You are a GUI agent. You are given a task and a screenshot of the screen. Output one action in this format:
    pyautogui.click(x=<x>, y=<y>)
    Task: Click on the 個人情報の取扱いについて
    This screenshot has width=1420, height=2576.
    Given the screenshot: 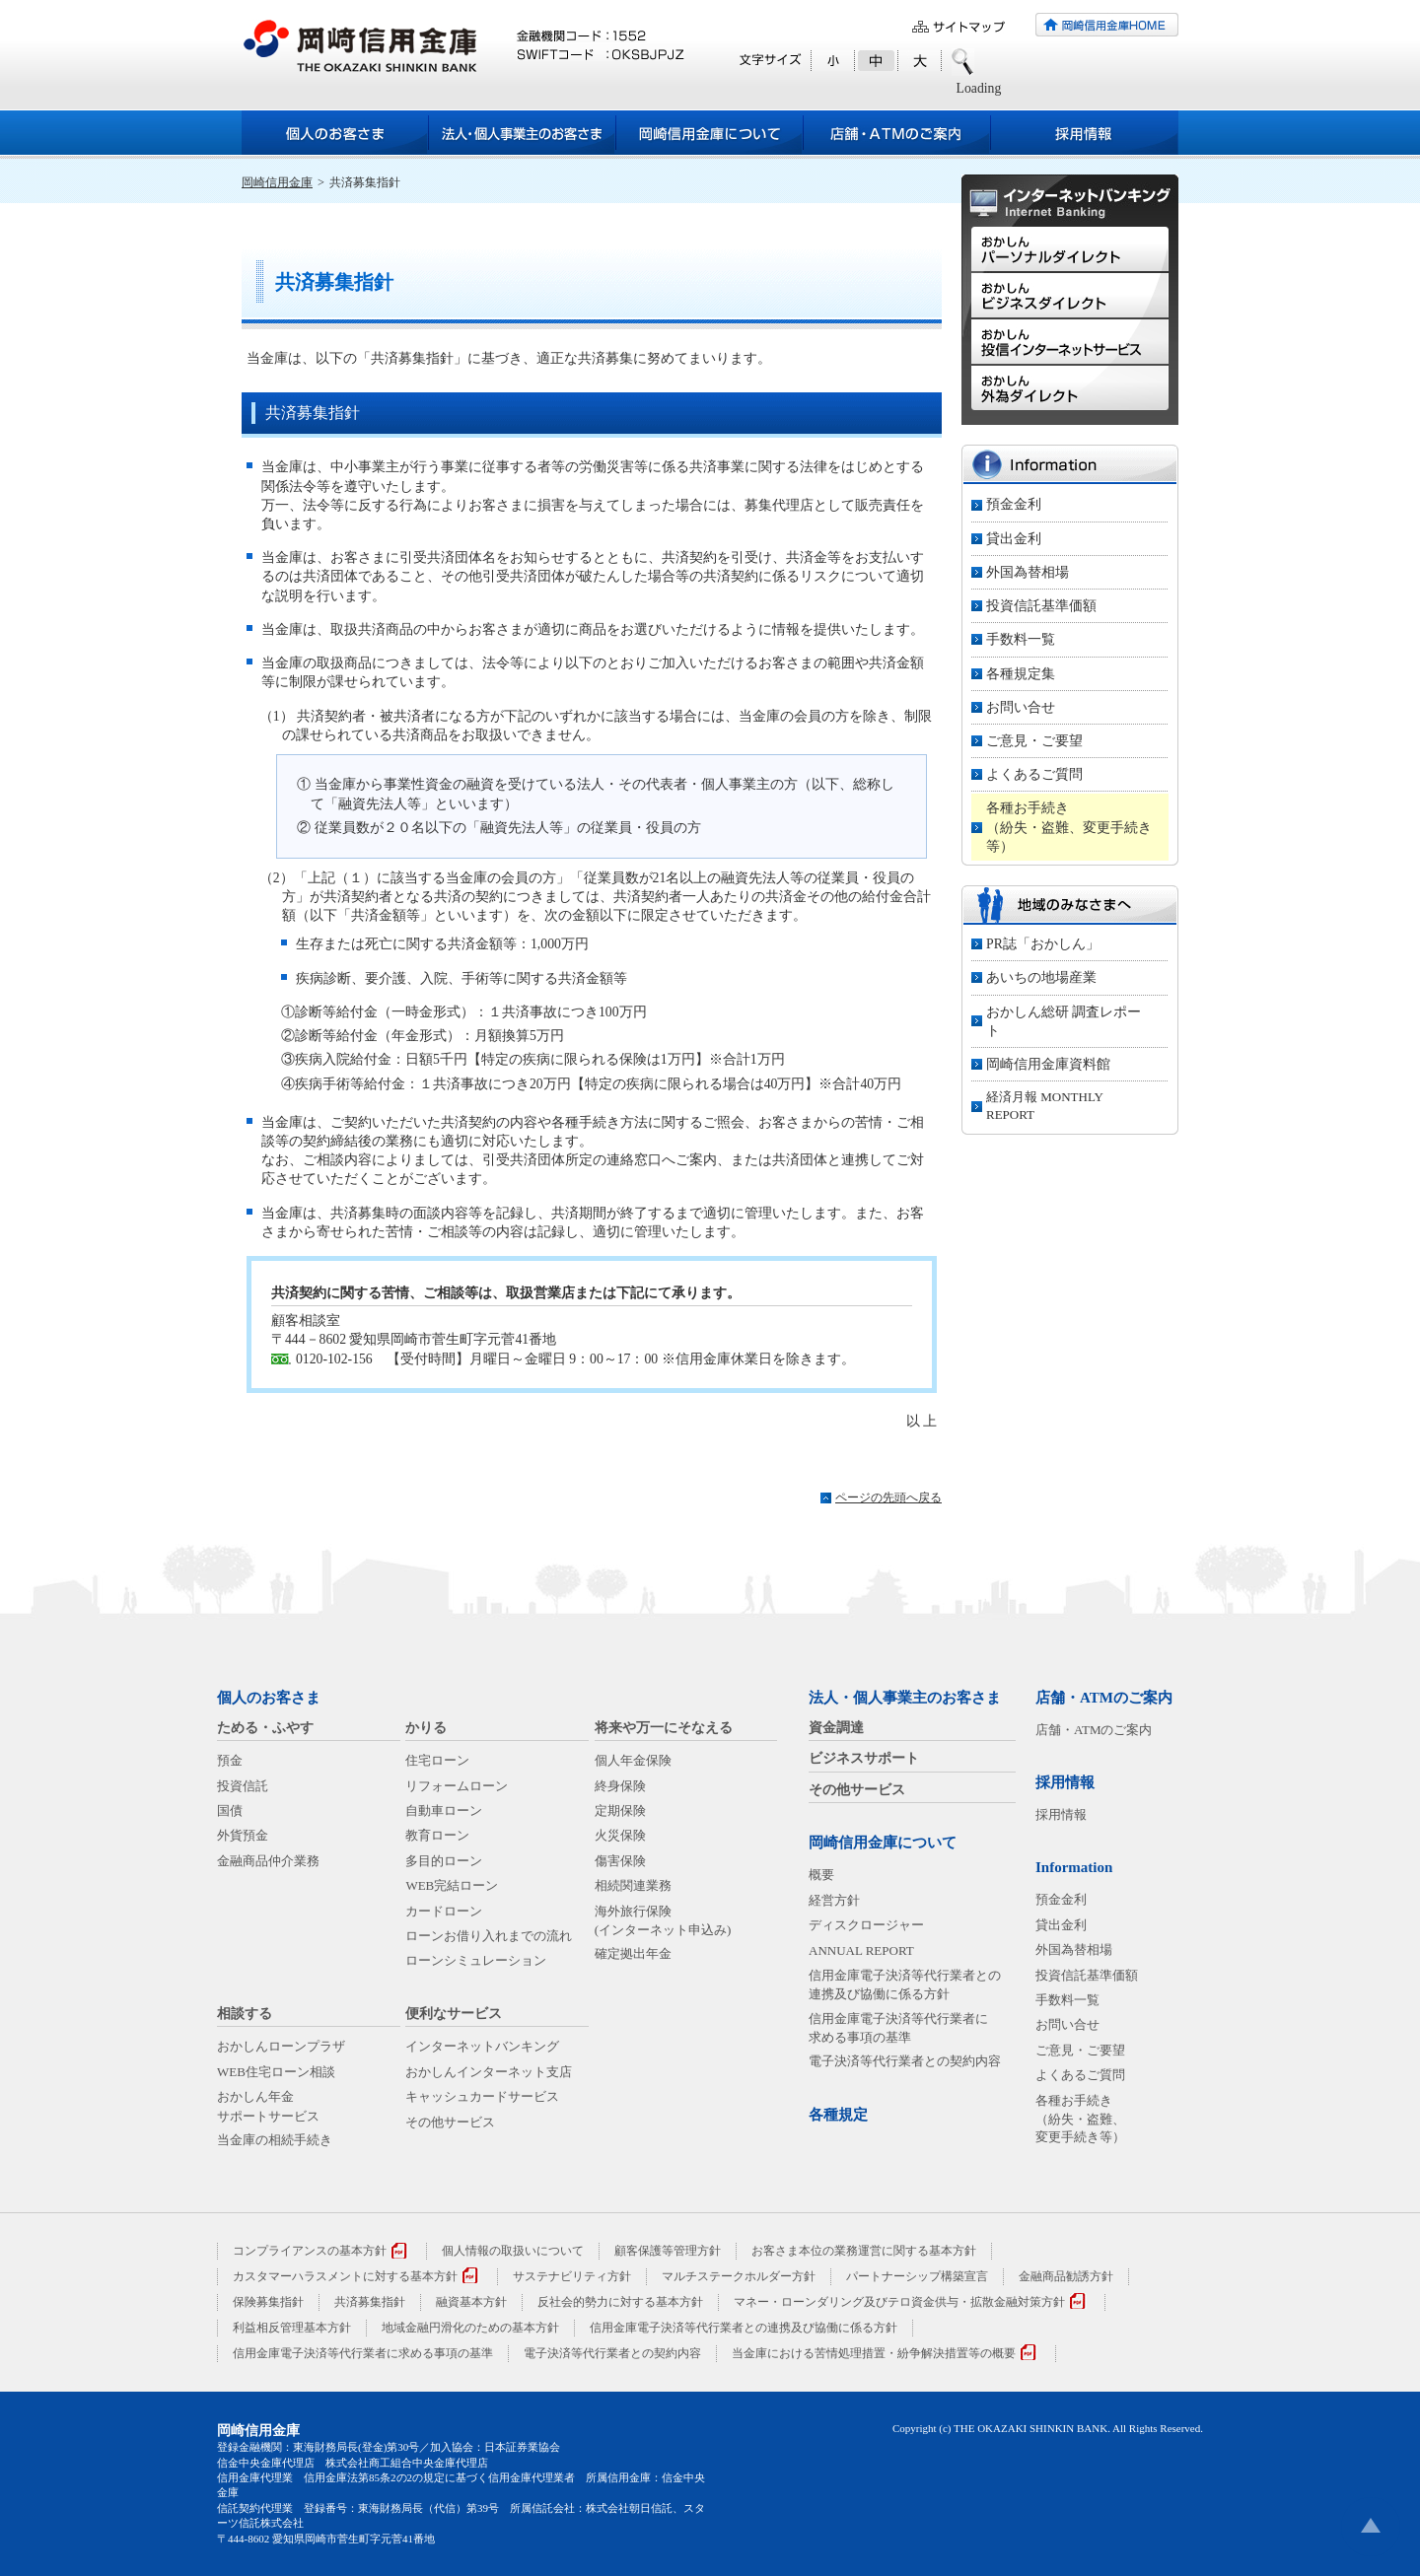 What is the action you would take?
    pyautogui.click(x=513, y=2251)
    